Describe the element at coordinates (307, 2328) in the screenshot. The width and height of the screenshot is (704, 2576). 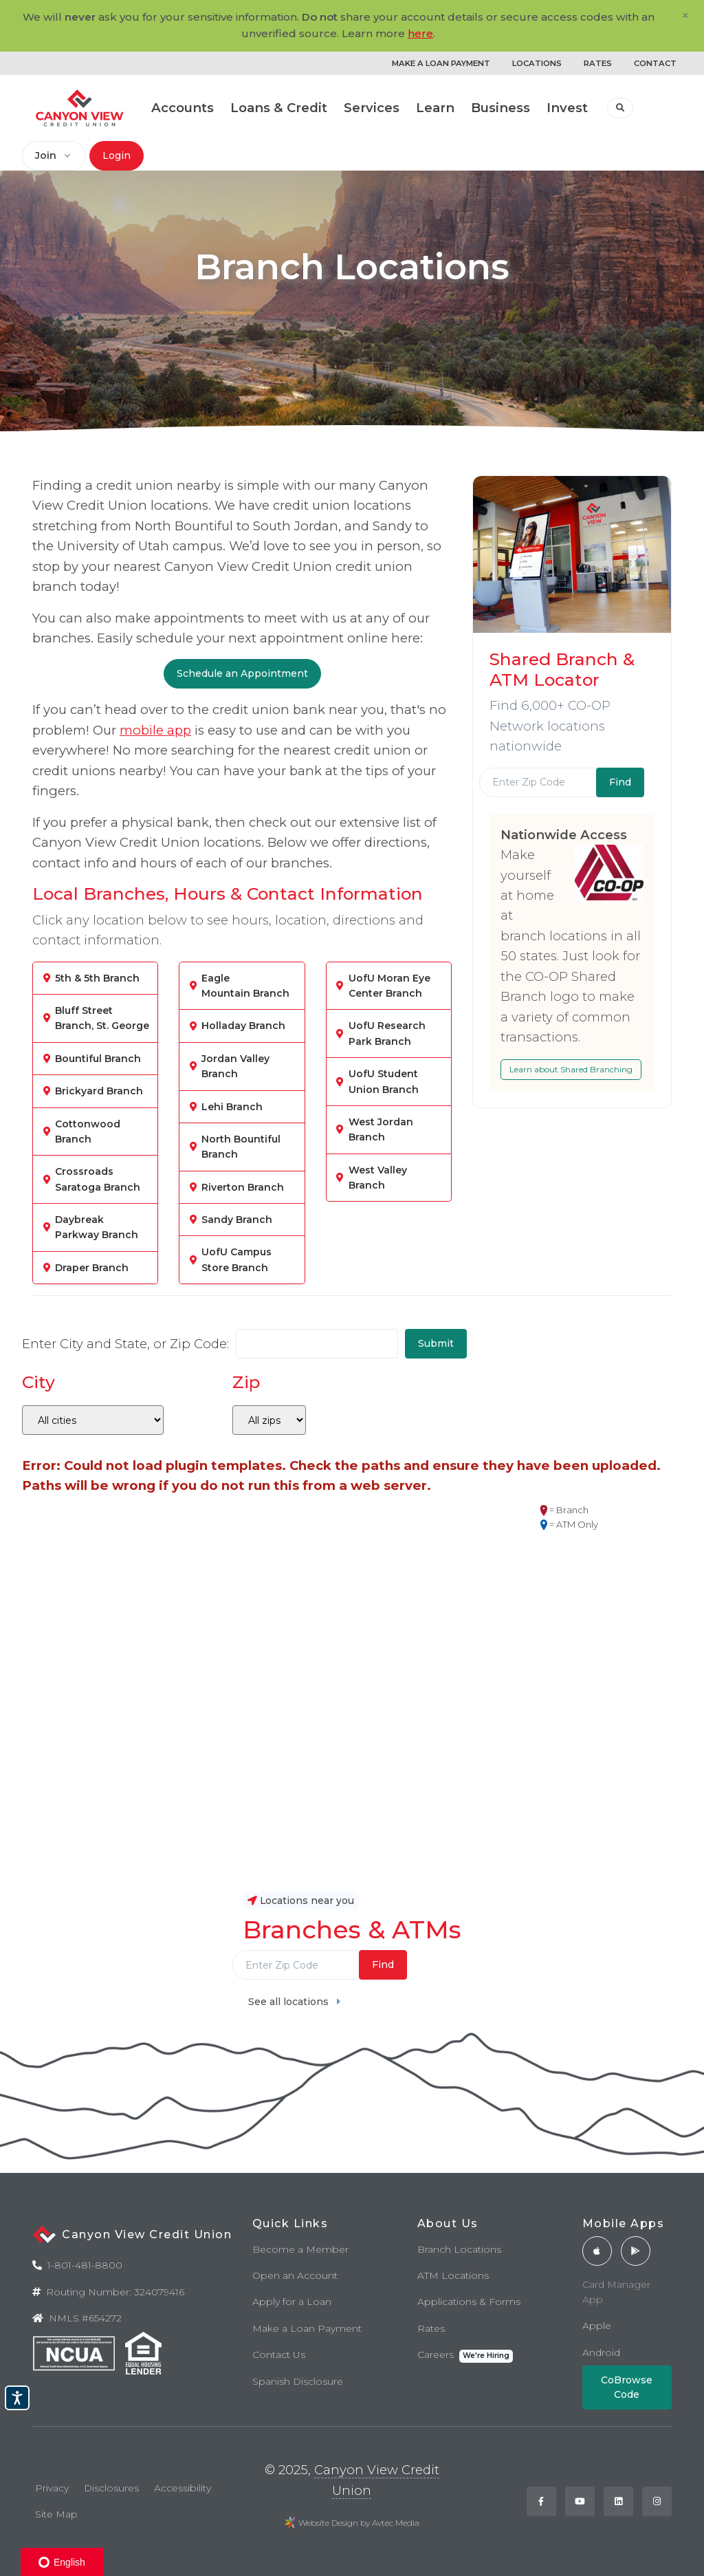
I see `Make a Loan Payment` at that location.